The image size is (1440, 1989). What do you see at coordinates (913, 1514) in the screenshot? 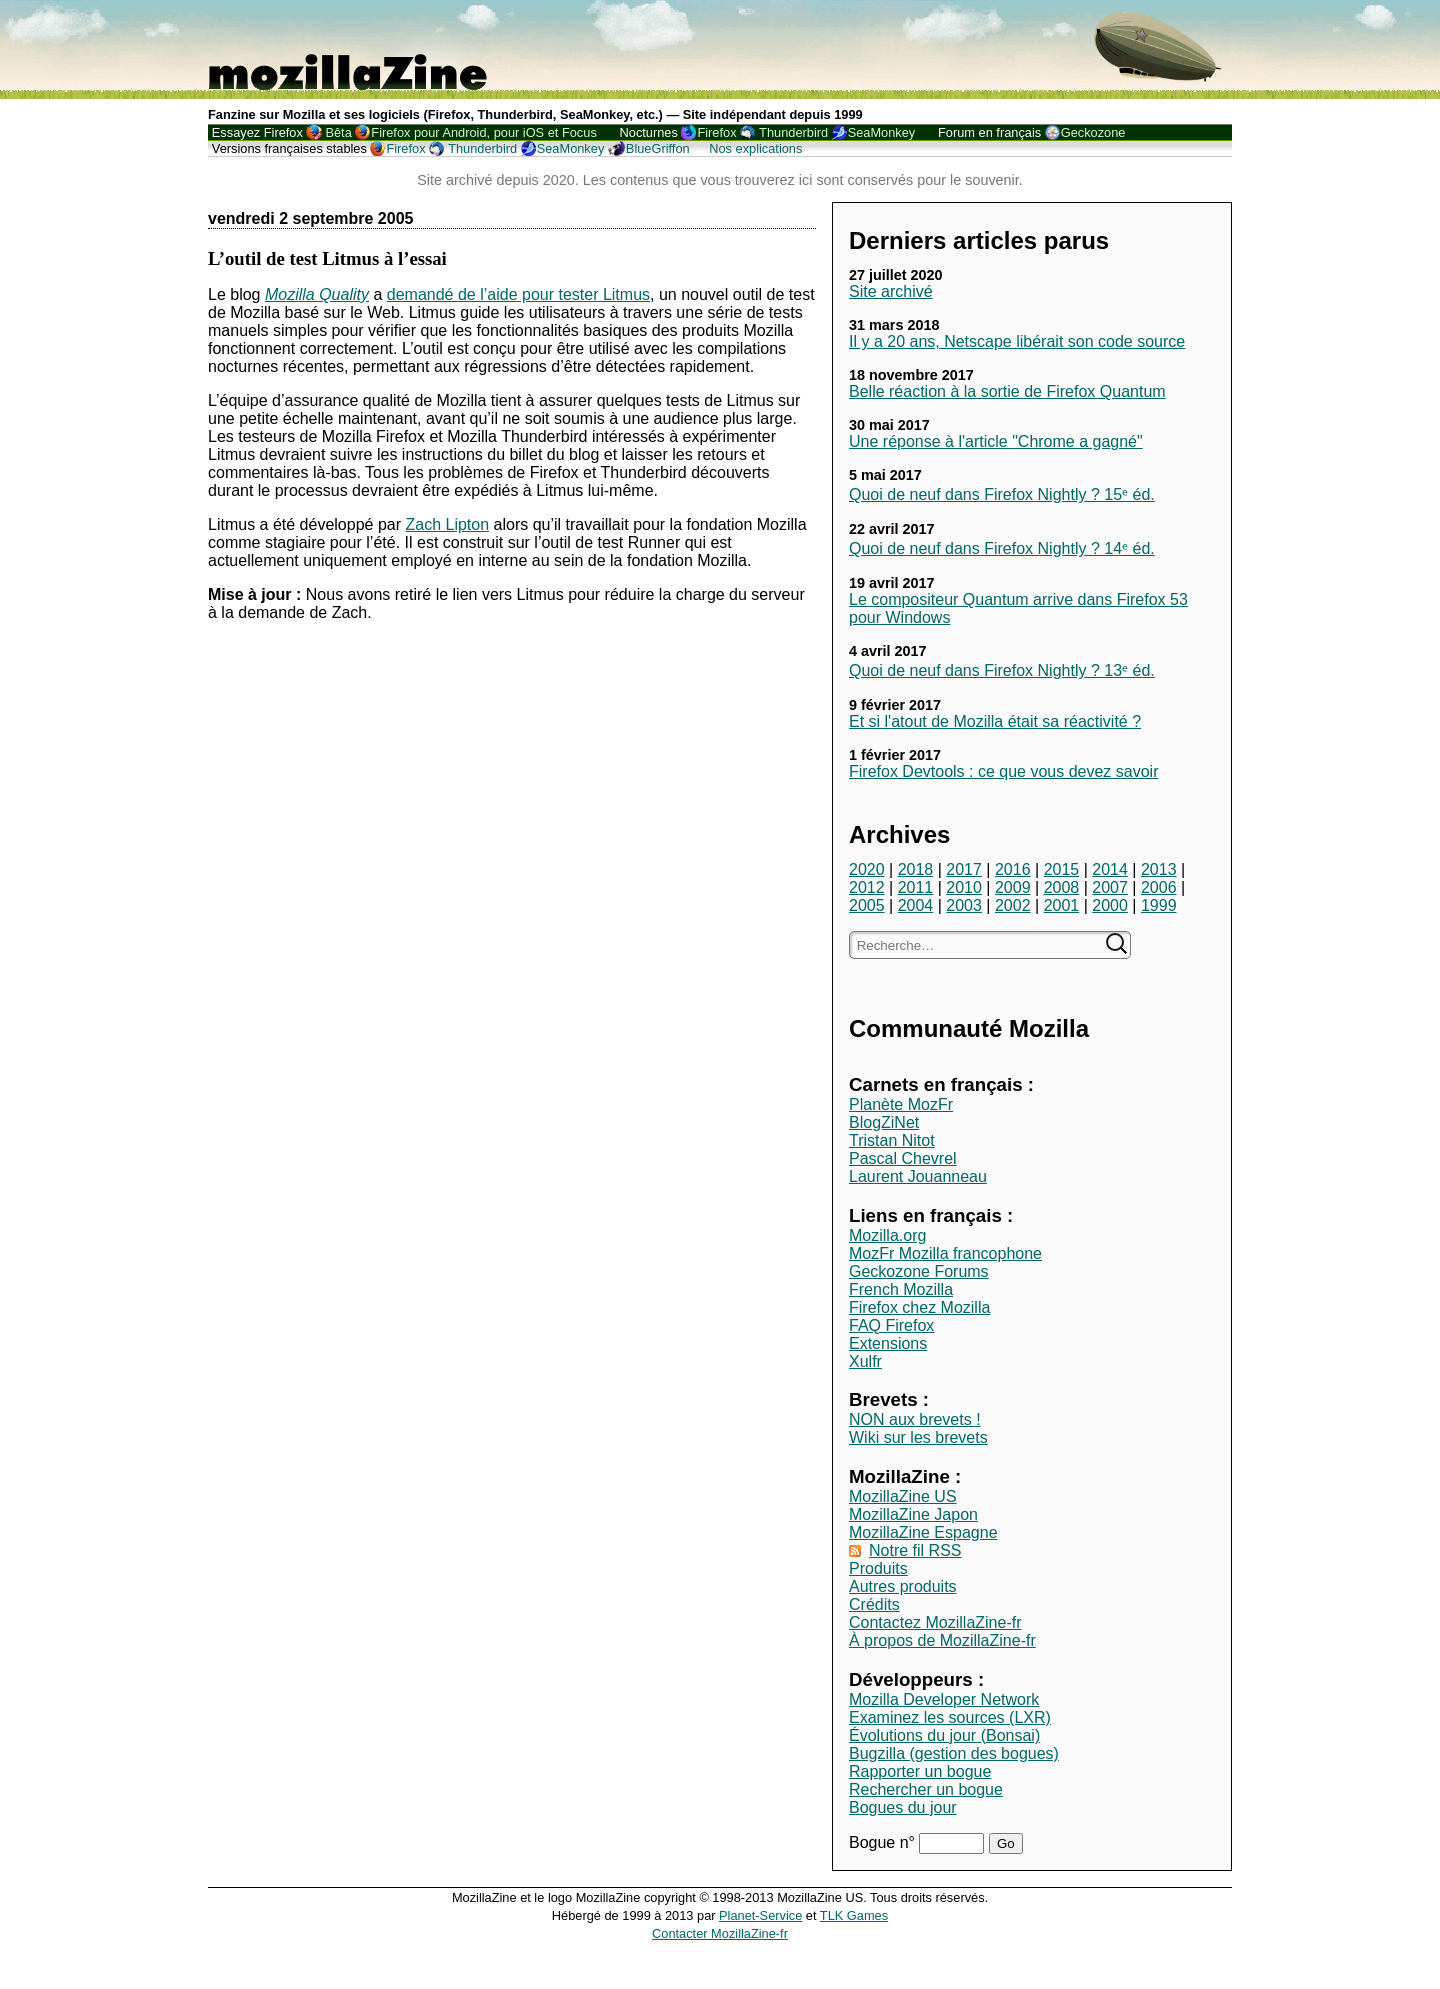
I see `MozillaZine Japon` at bounding box center [913, 1514].